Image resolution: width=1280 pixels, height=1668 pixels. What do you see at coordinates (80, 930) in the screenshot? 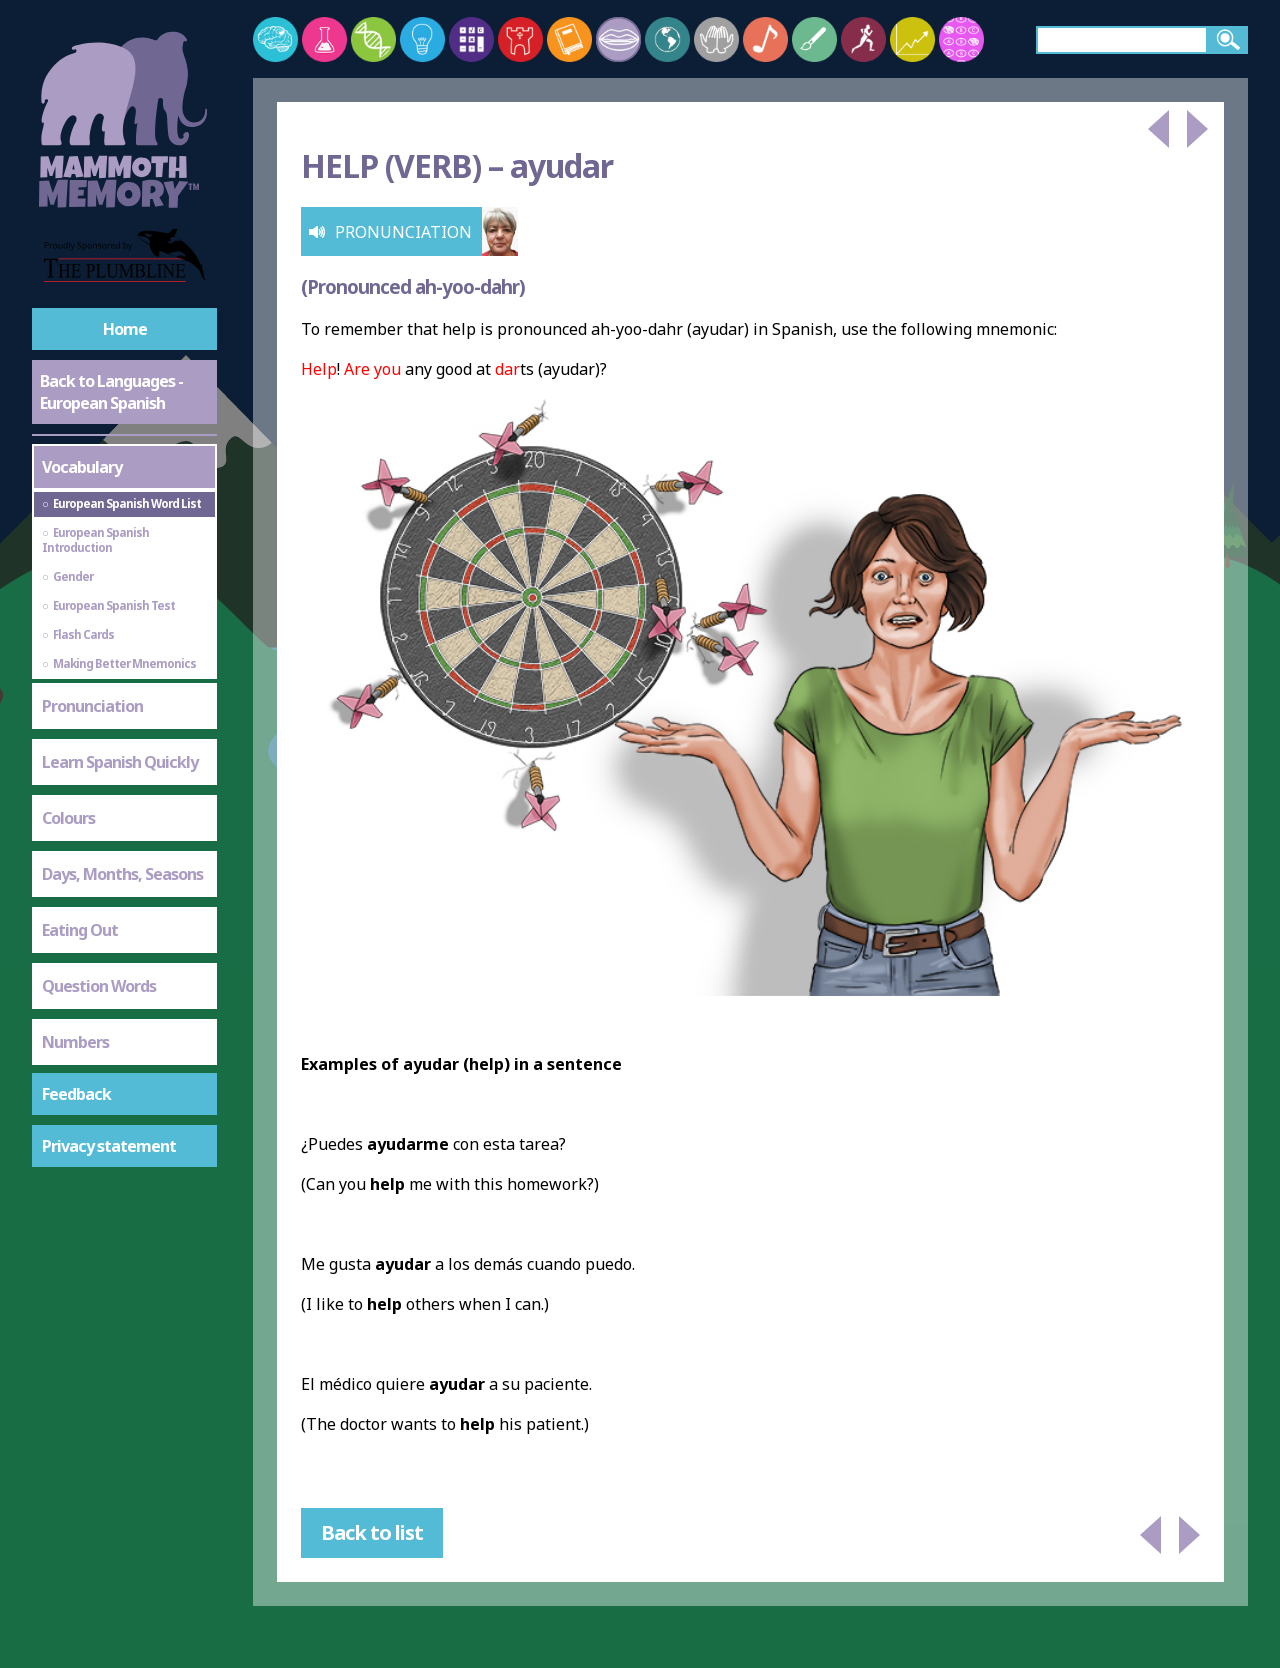
I see `Eating Out` at bounding box center [80, 930].